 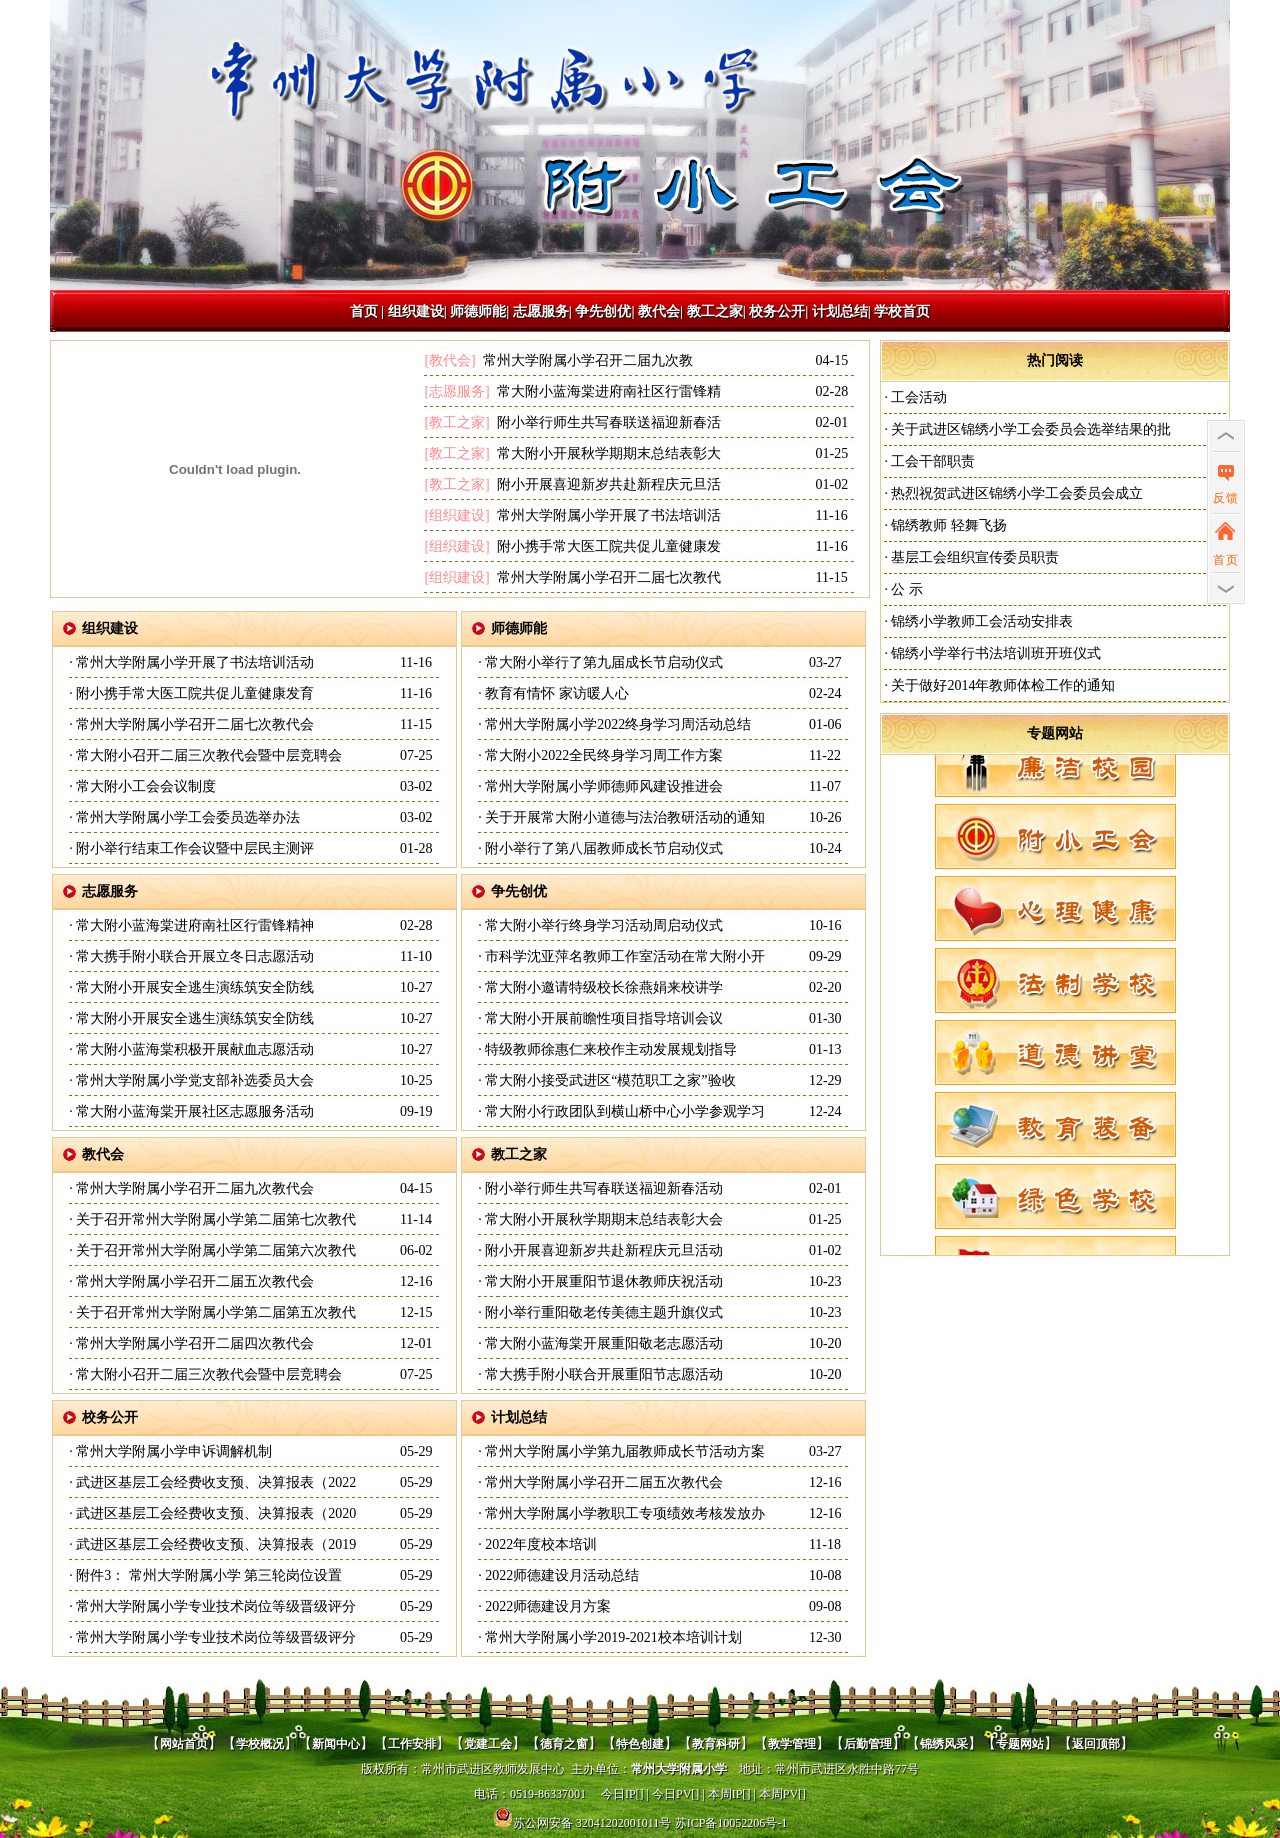 I want to click on 特色创建, so click(x=640, y=1744).